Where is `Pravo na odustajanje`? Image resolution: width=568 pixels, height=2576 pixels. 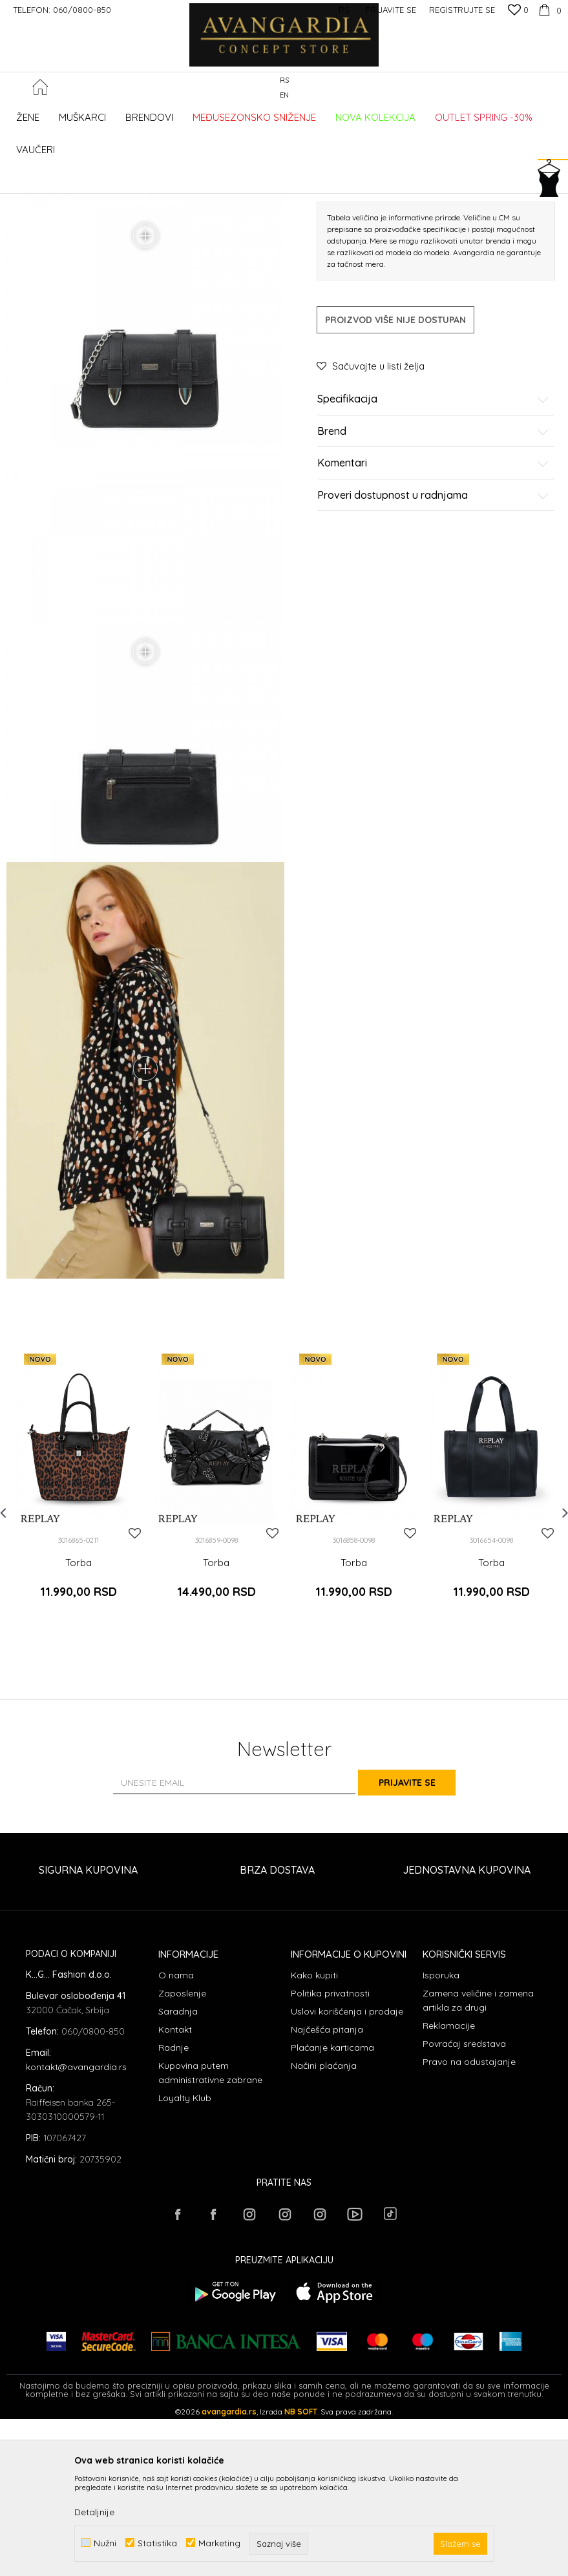 Pravo na odustajanje is located at coordinates (469, 2225).